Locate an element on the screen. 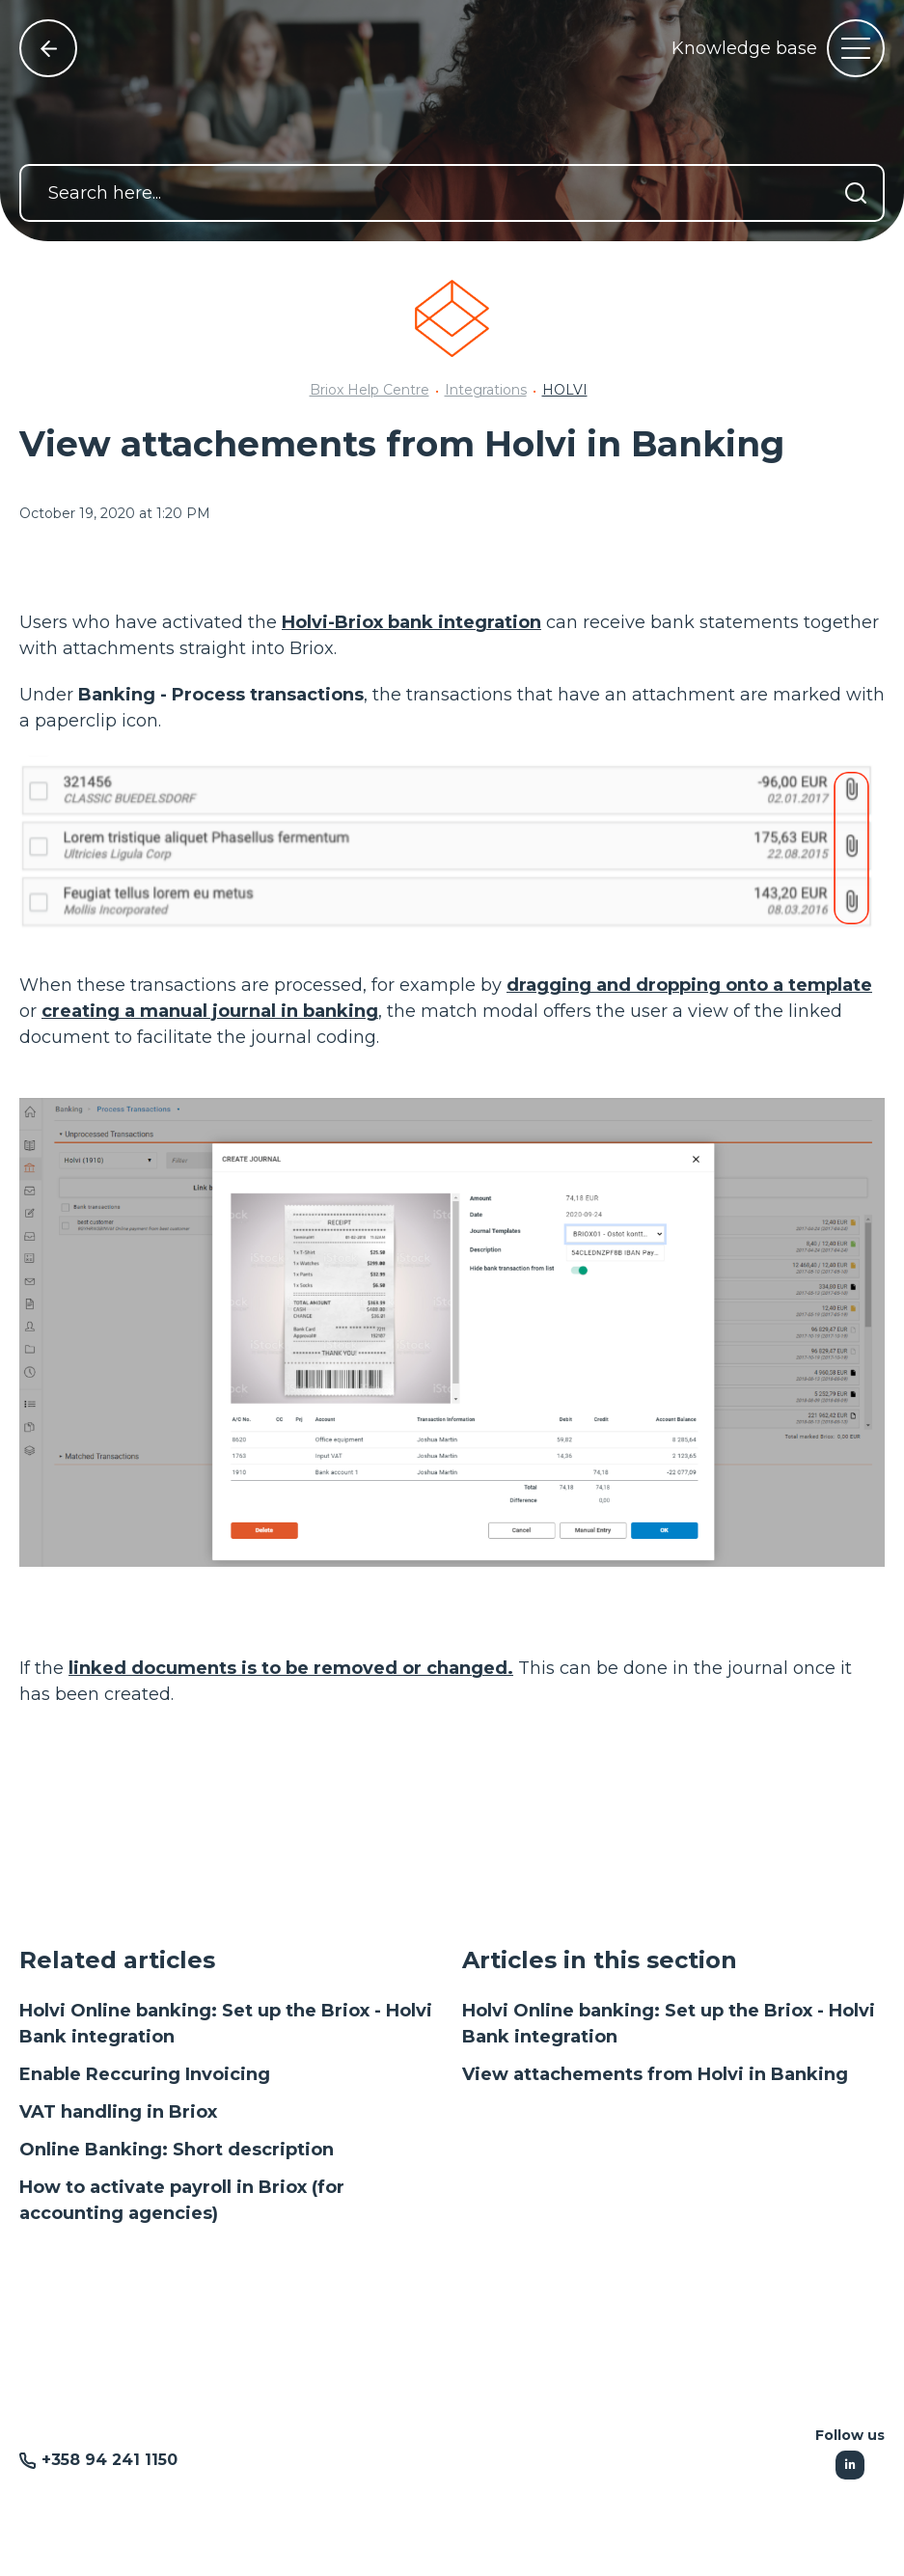  HOLVI is located at coordinates (565, 389).